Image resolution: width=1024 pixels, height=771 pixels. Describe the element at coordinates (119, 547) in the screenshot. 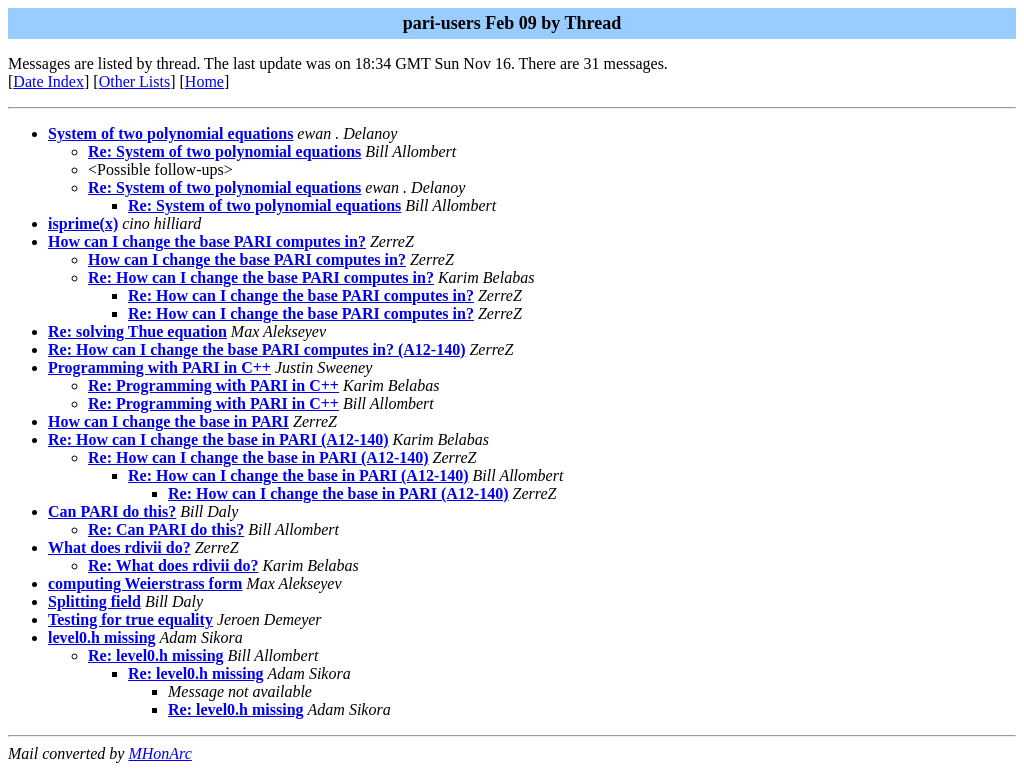

I see `What does rdivii do?` at that location.